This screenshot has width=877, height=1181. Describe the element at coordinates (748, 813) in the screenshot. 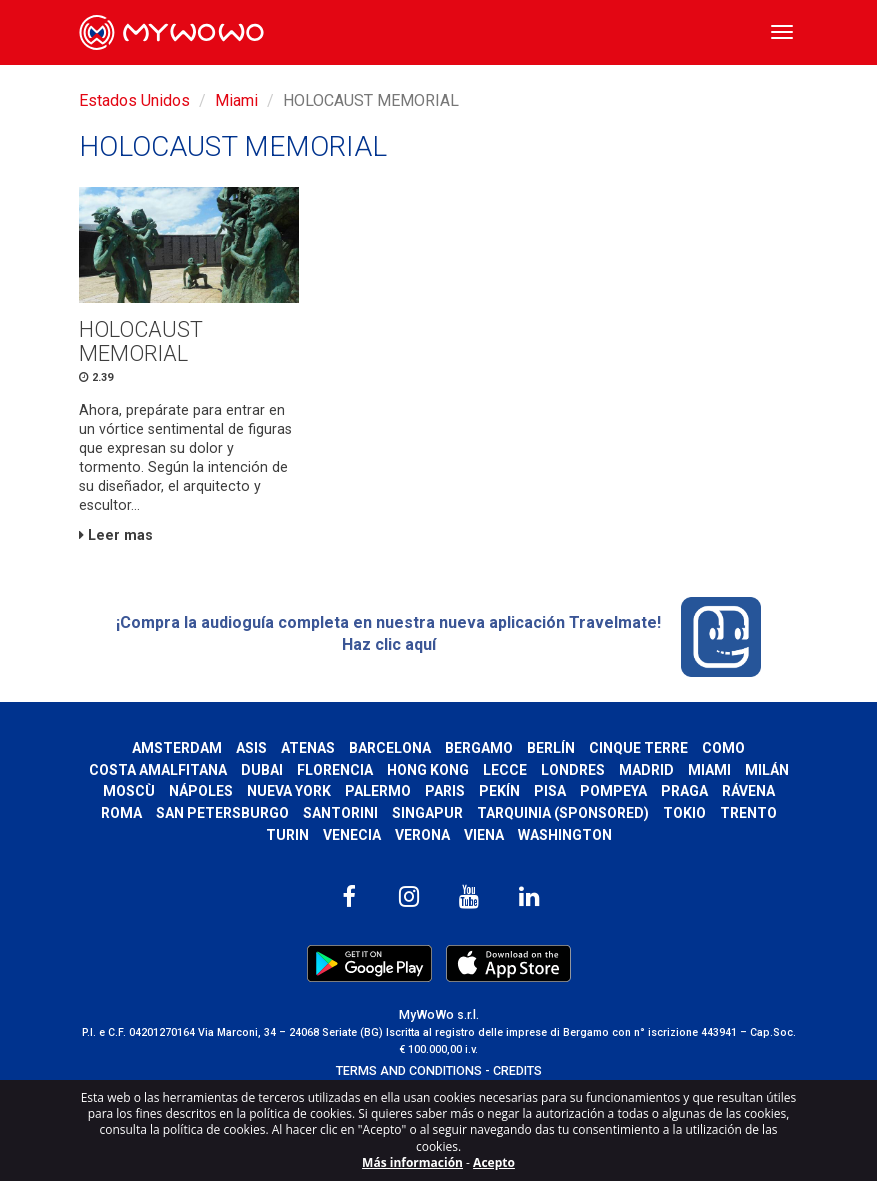

I see `Trento` at that location.